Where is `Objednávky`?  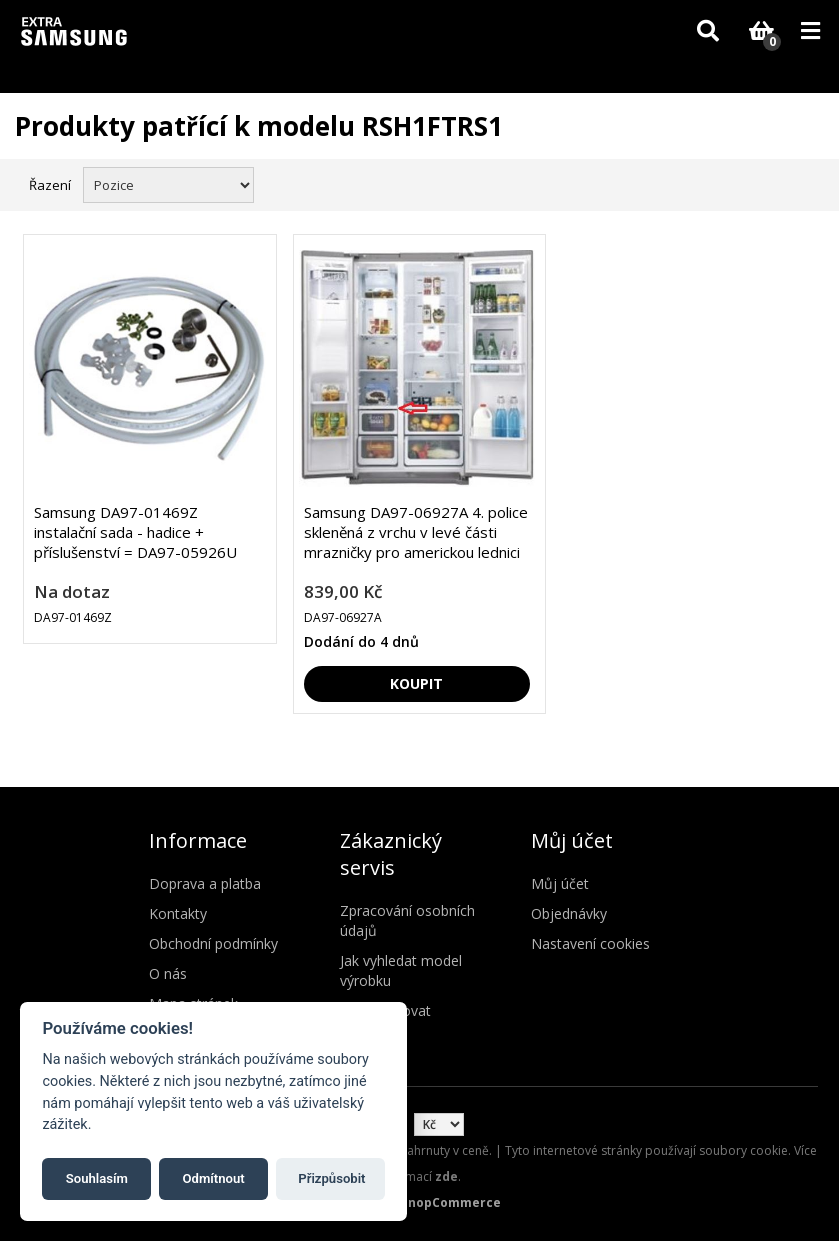 Objednávky is located at coordinates (569, 913).